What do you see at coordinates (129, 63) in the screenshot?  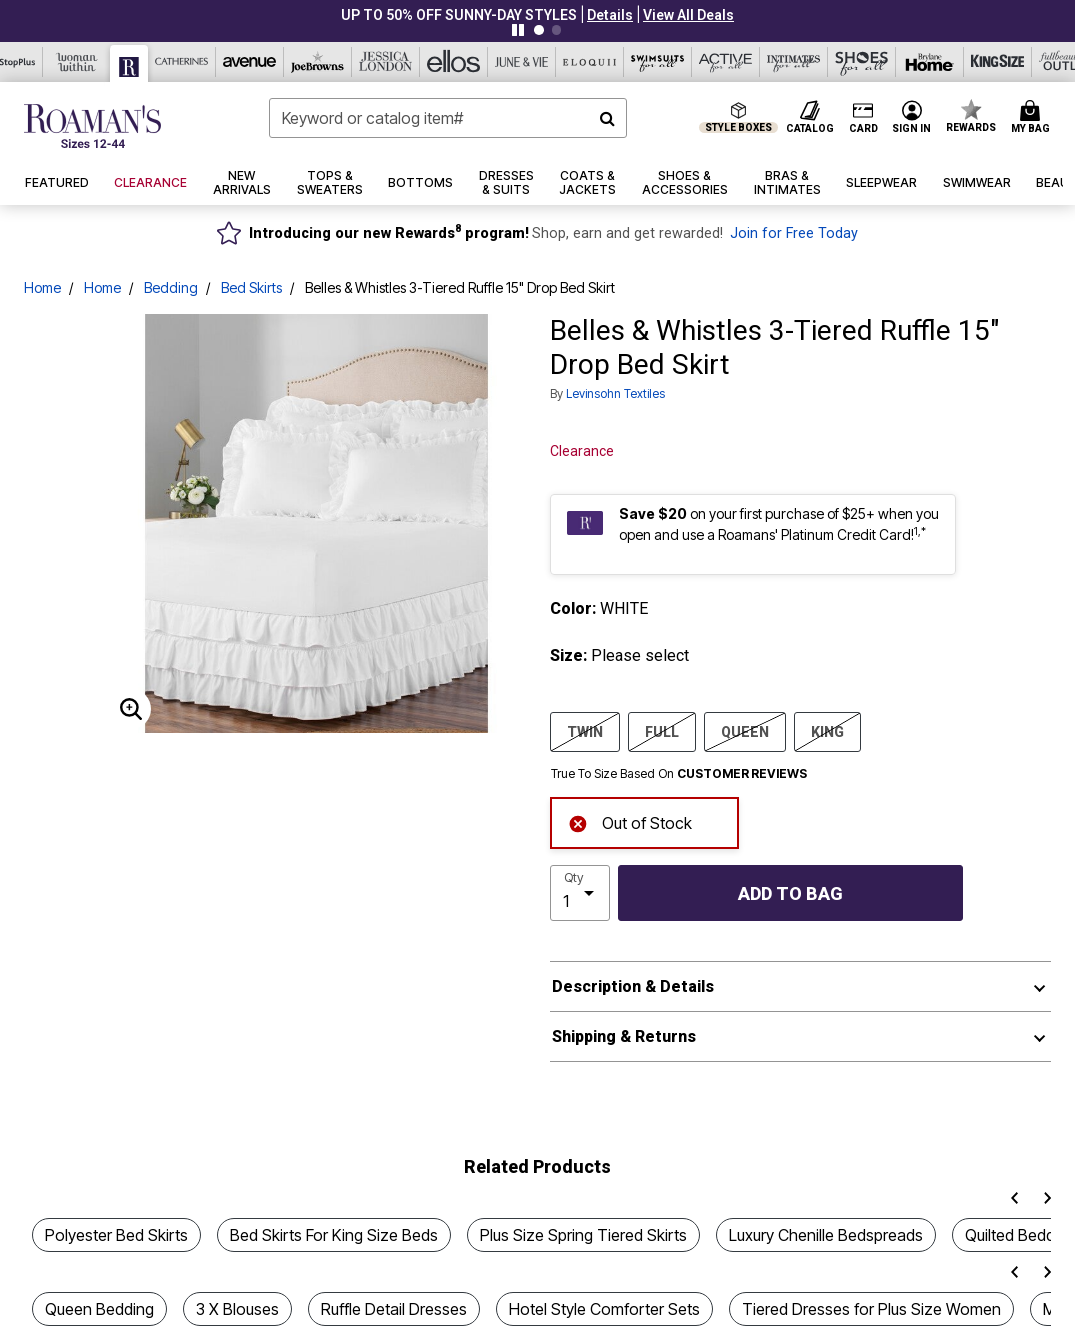 I see `[Roaman's]` at bounding box center [129, 63].